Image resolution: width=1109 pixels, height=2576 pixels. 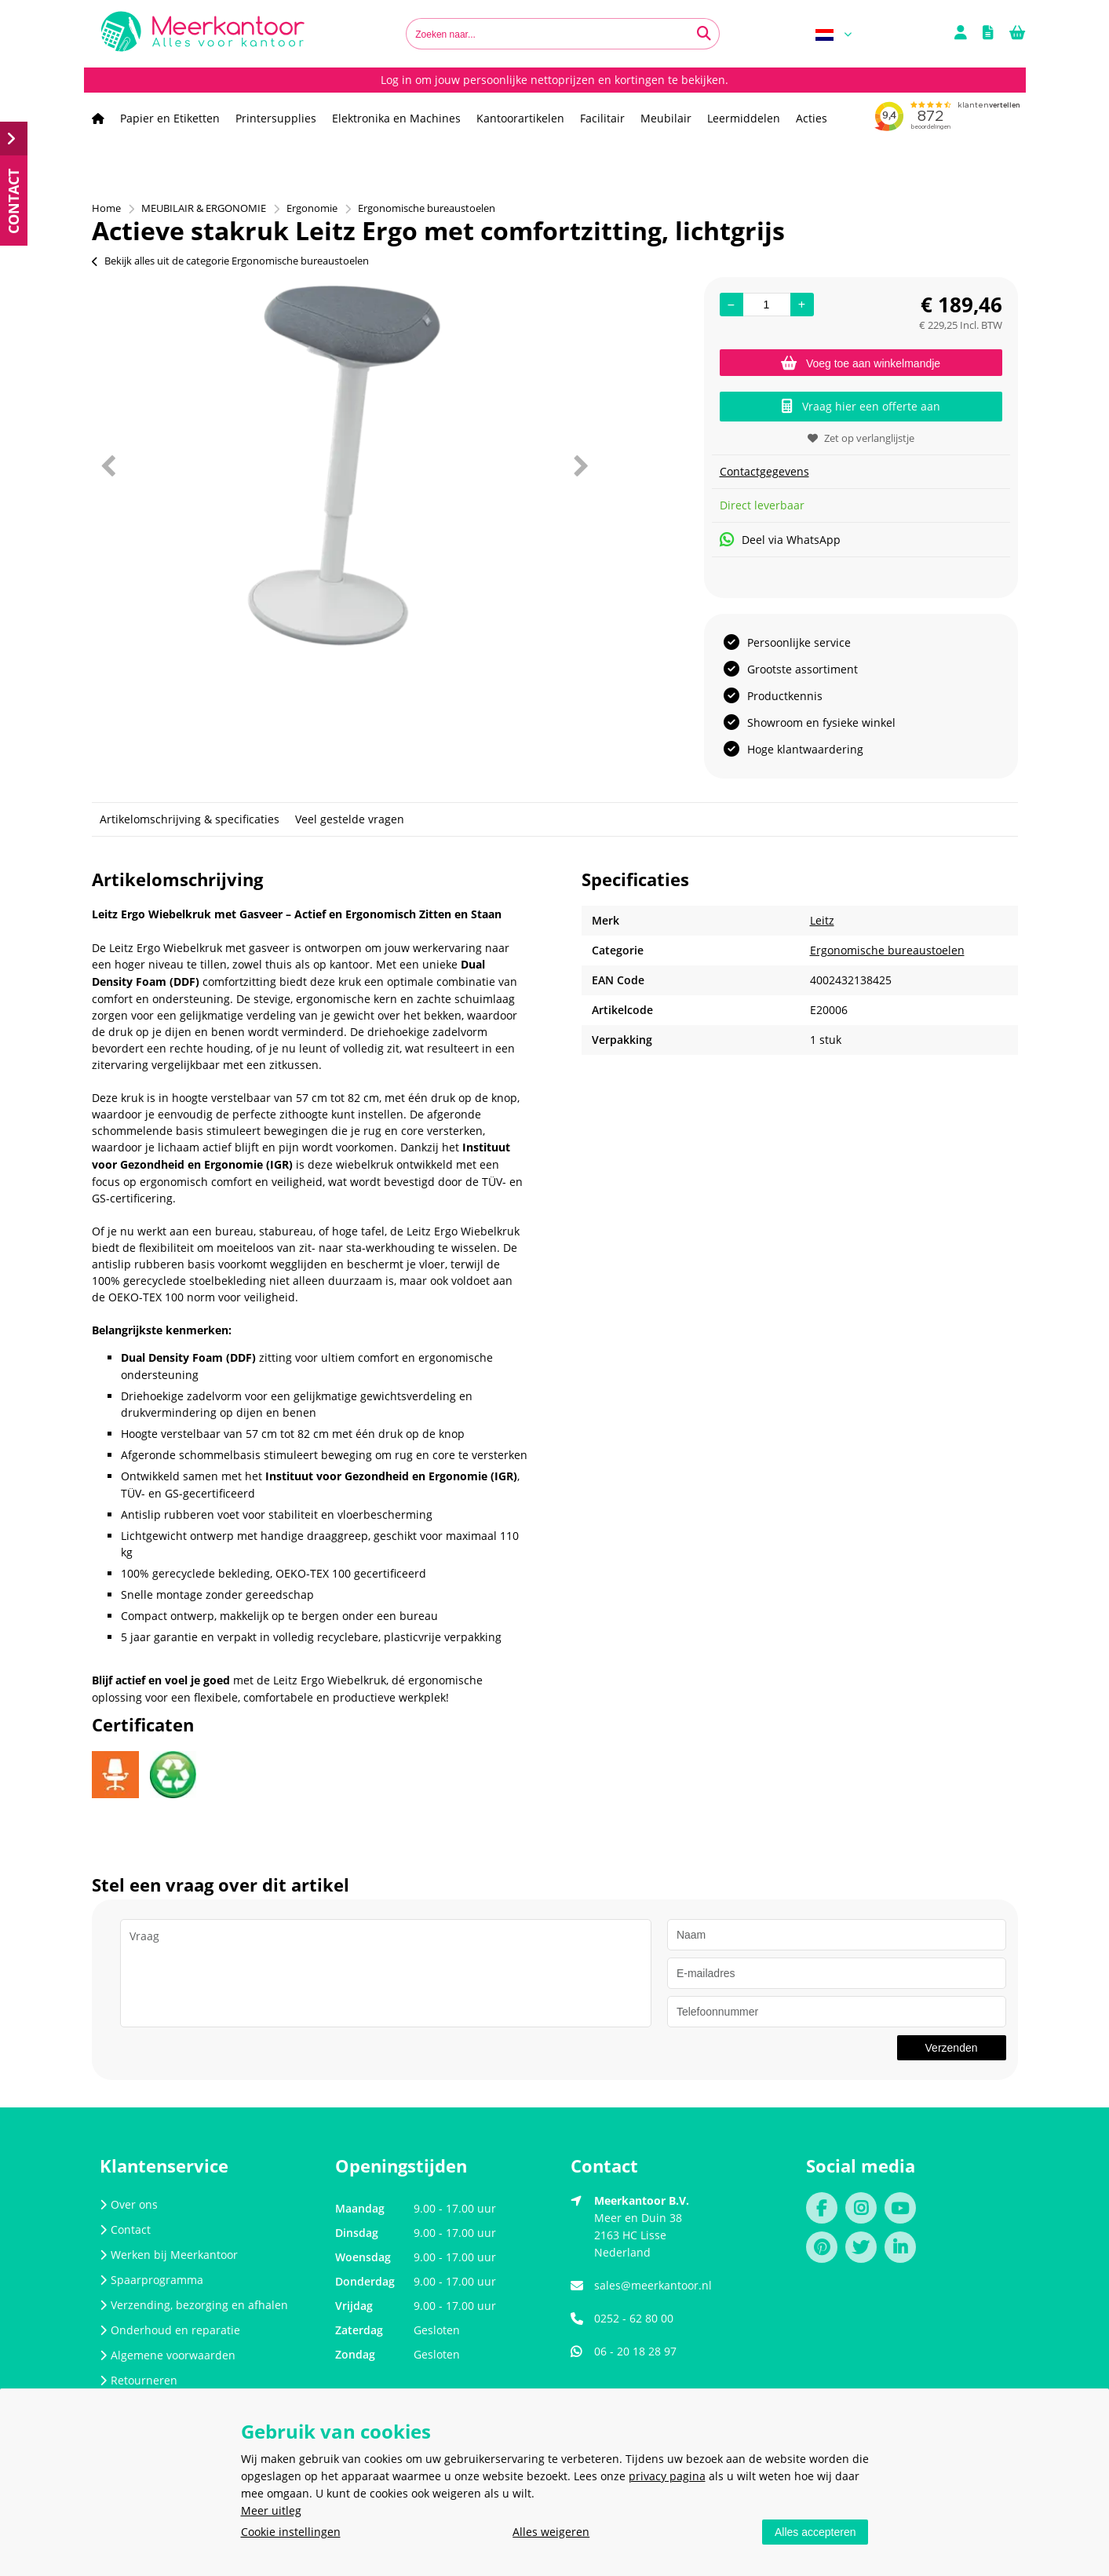 I want to click on Over ons, so click(x=129, y=2204).